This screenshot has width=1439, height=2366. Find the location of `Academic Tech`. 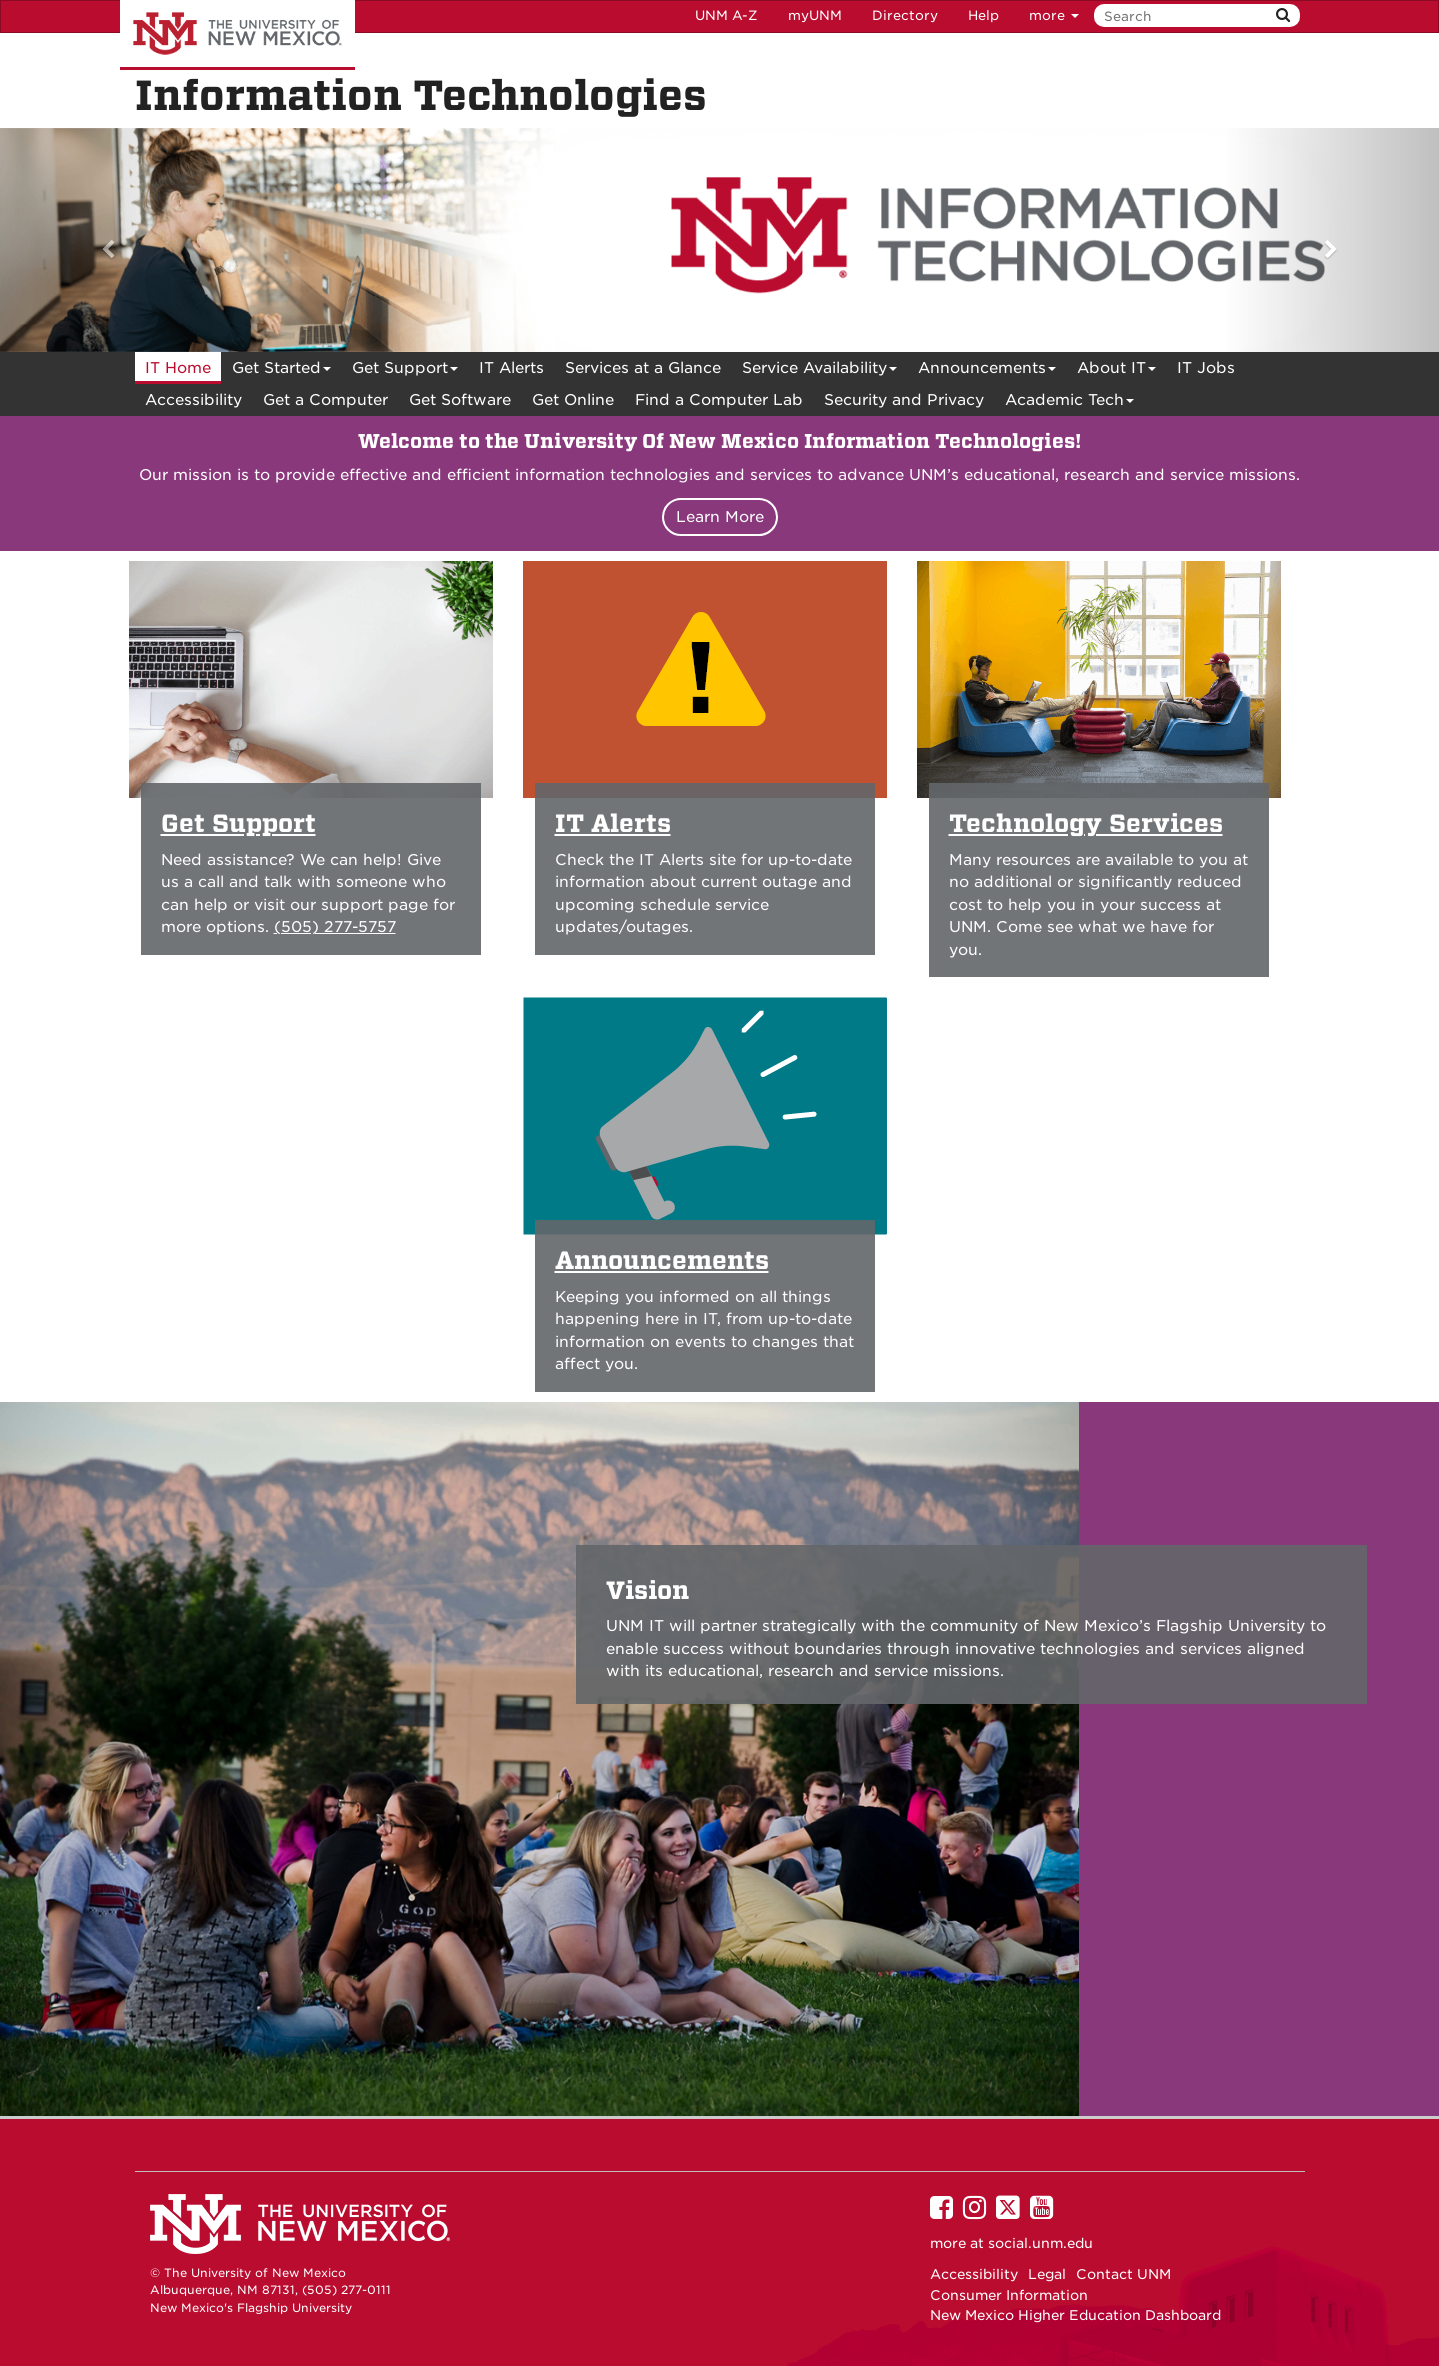

Academic Tech is located at coordinates (1069, 403).